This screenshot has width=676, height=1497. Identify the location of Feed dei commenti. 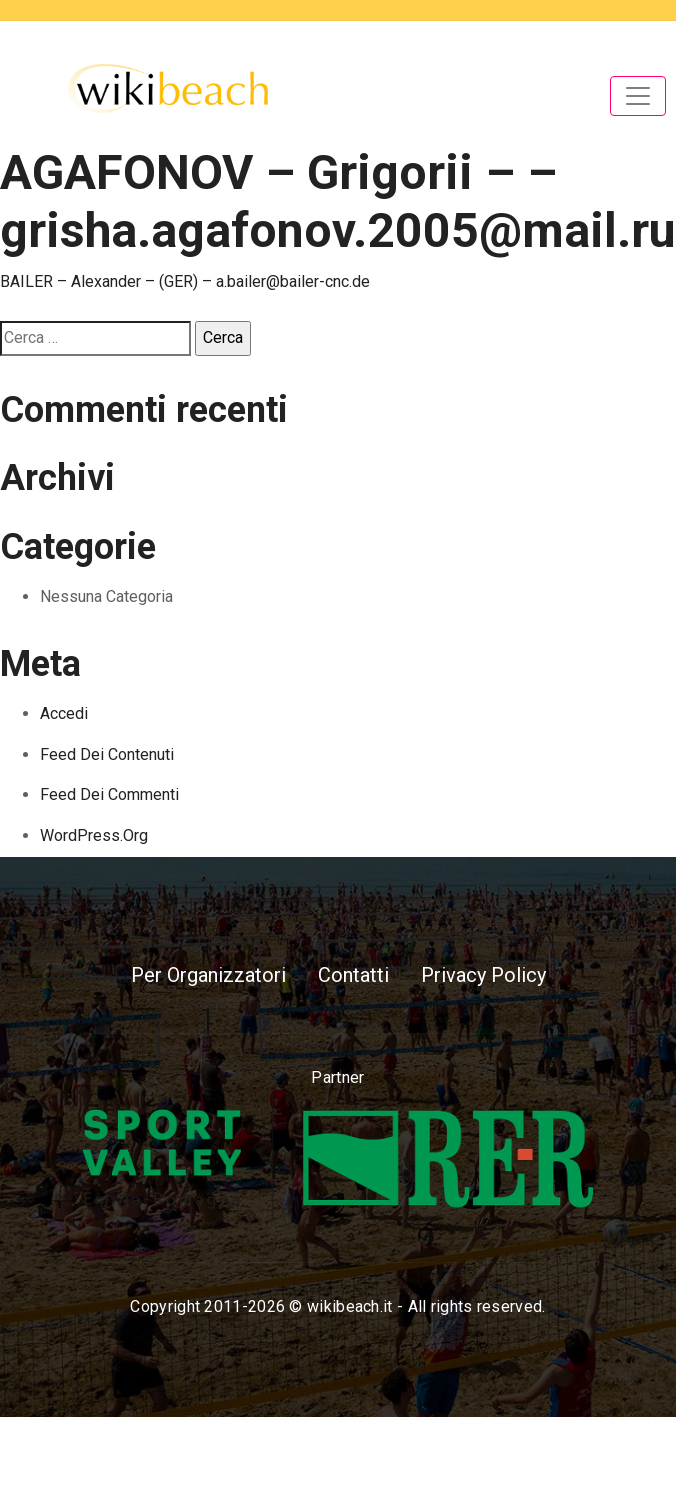
(109, 794).